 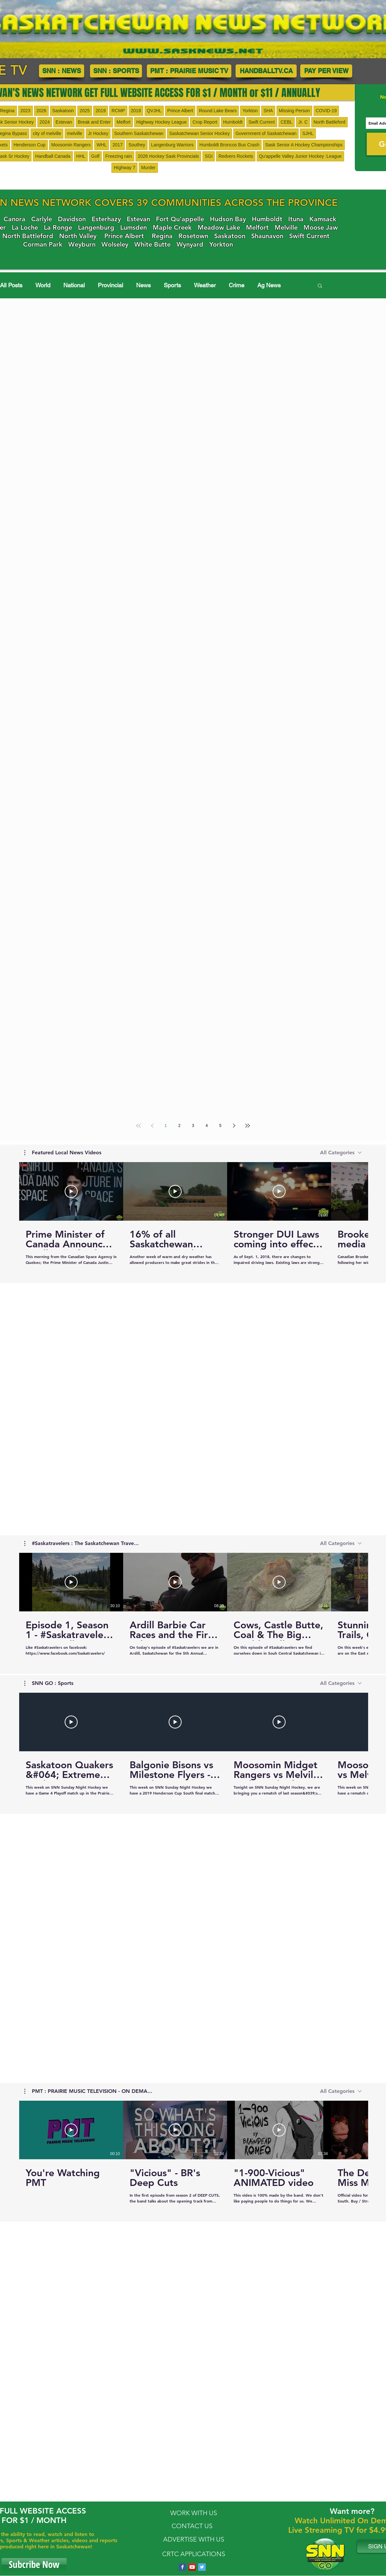 What do you see at coordinates (94, 122) in the screenshot?
I see `Break and Enter` at bounding box center [94, 122].